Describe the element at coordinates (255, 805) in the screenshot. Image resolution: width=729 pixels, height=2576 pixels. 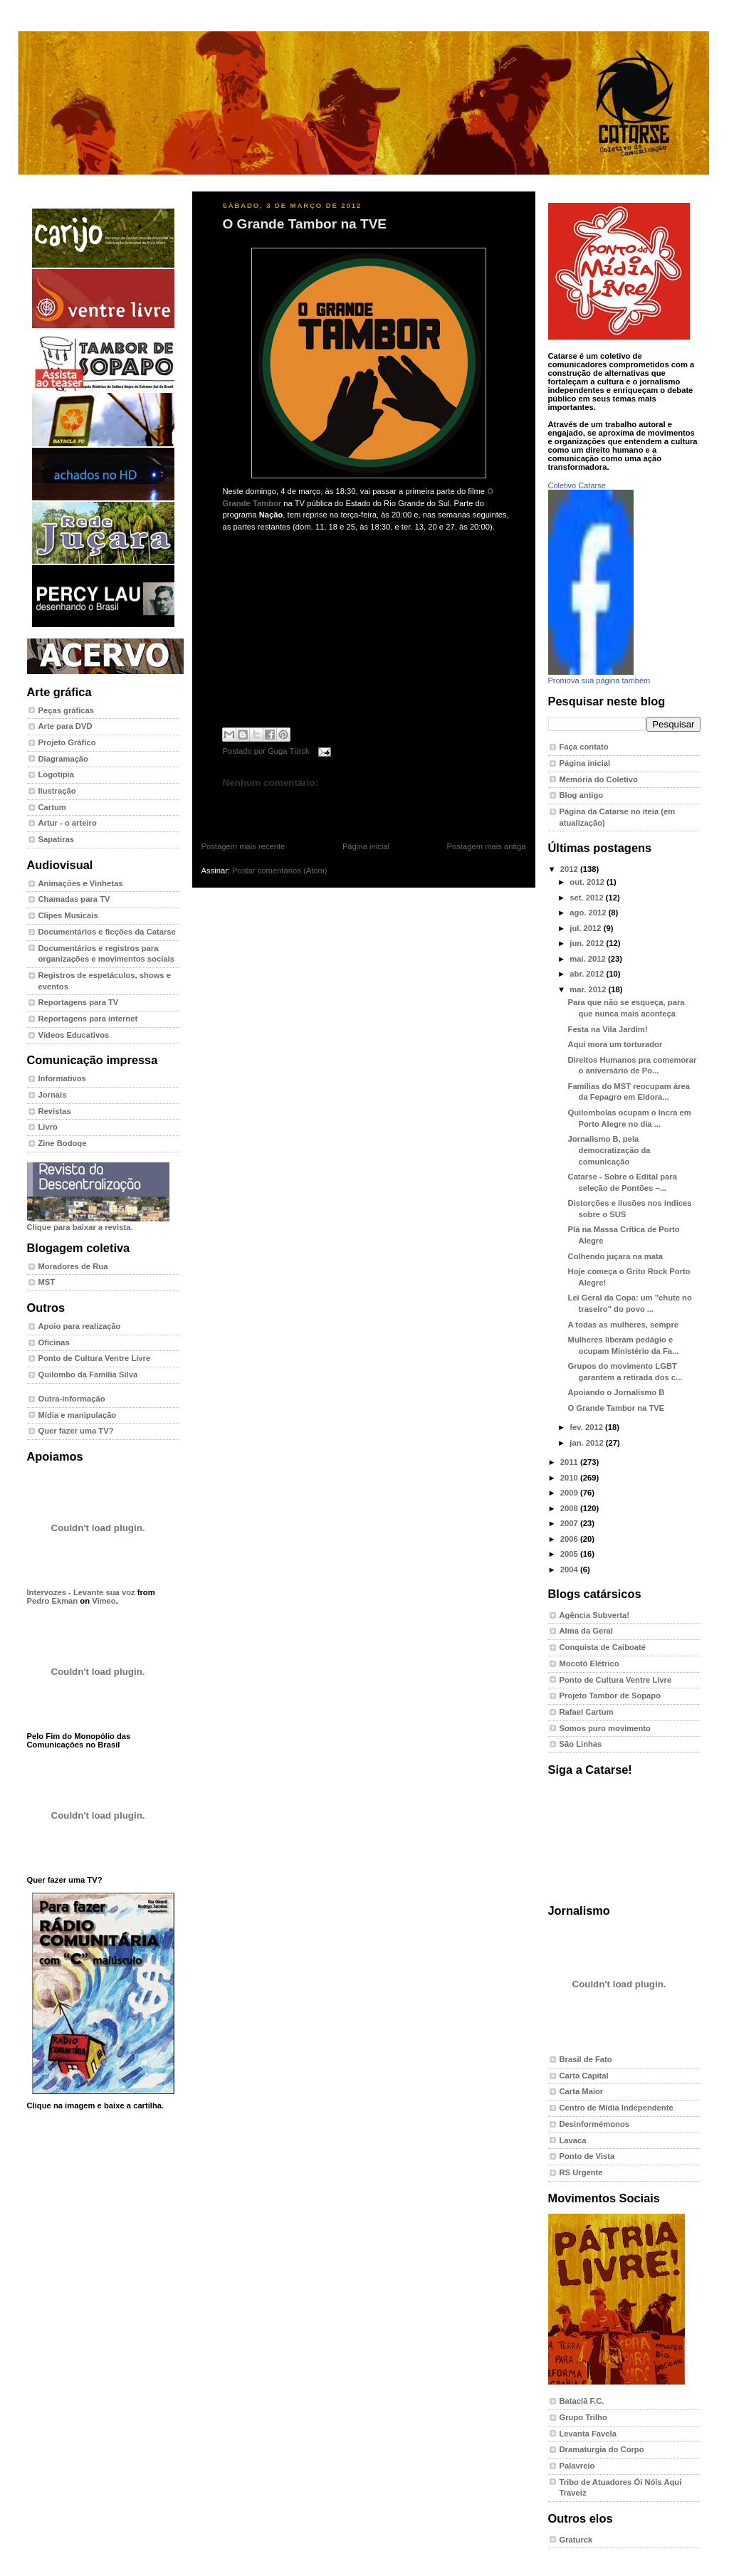
I see `Postar um comentário` at that location.